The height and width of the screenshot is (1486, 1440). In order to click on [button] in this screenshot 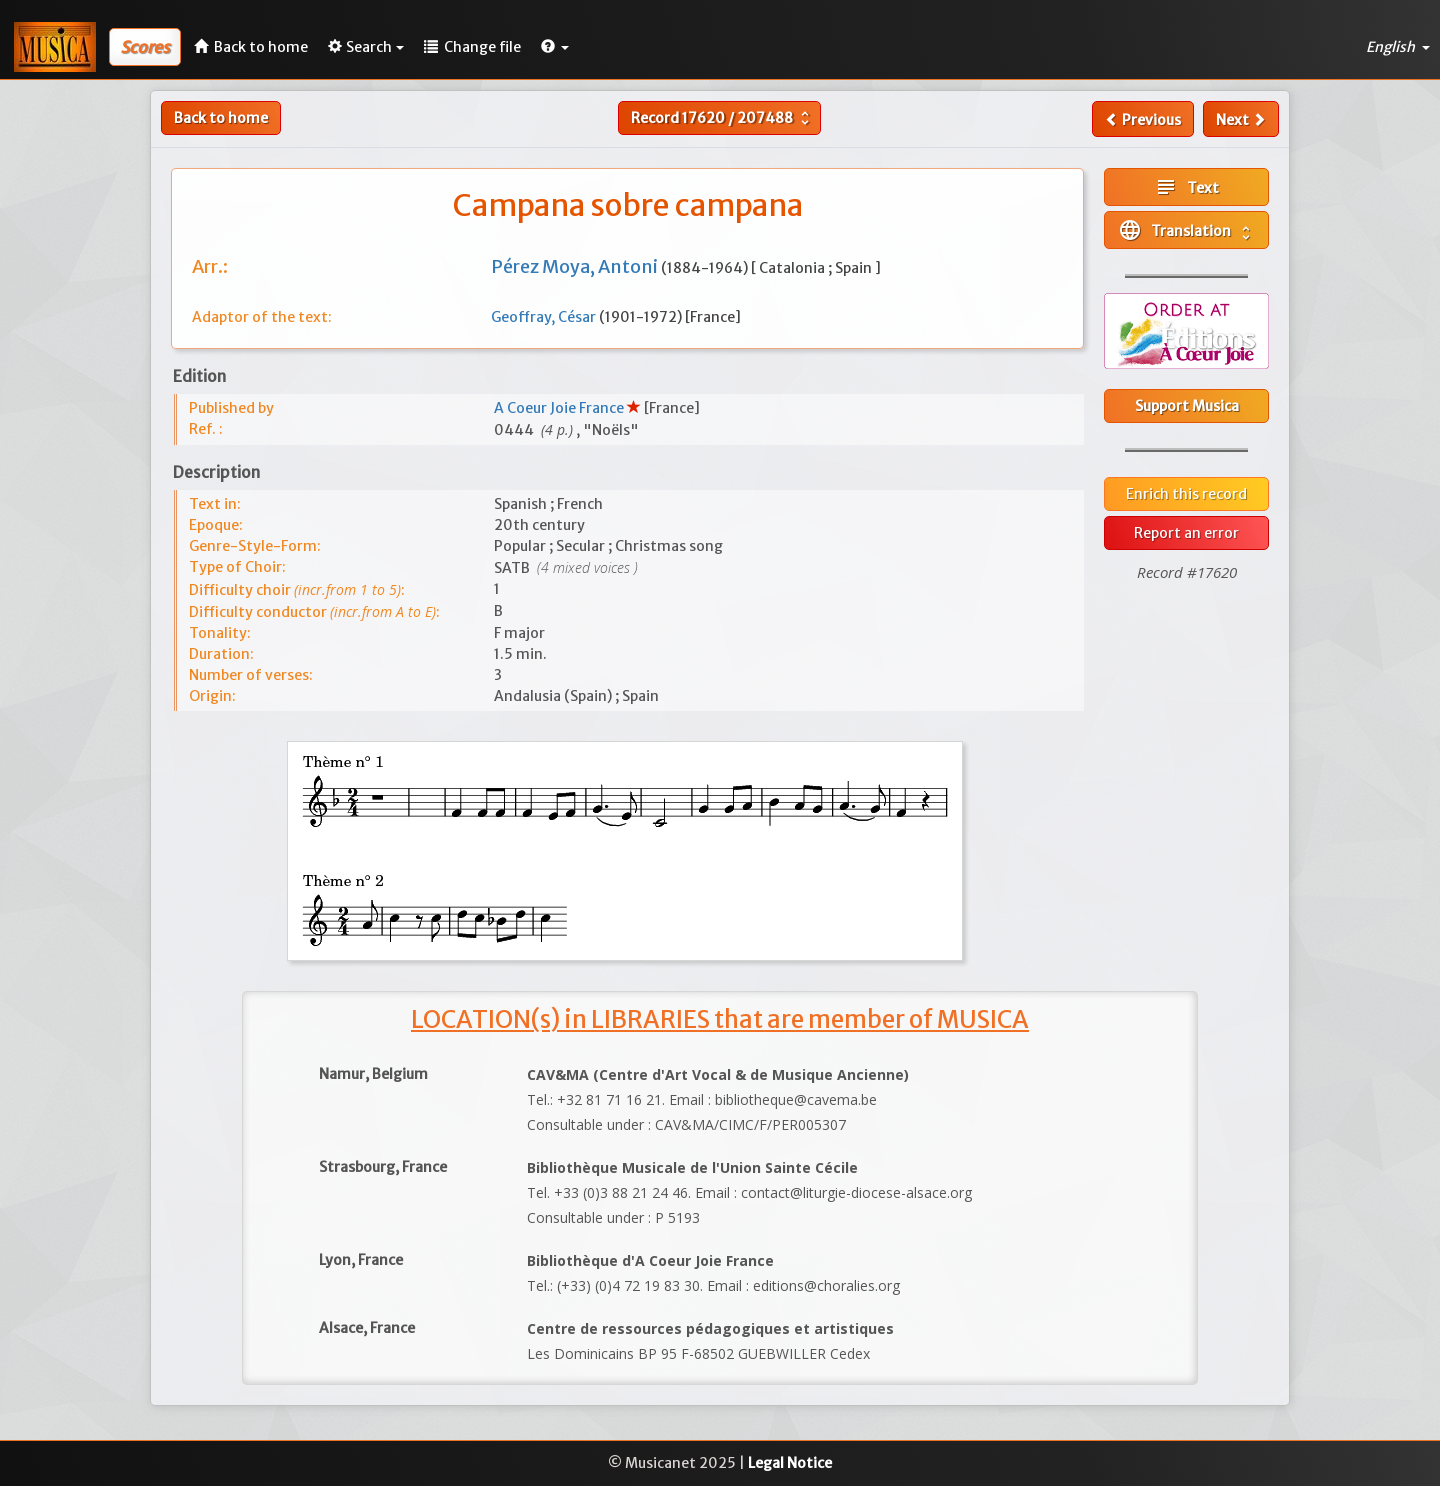, I will do `click(555, 47)`.